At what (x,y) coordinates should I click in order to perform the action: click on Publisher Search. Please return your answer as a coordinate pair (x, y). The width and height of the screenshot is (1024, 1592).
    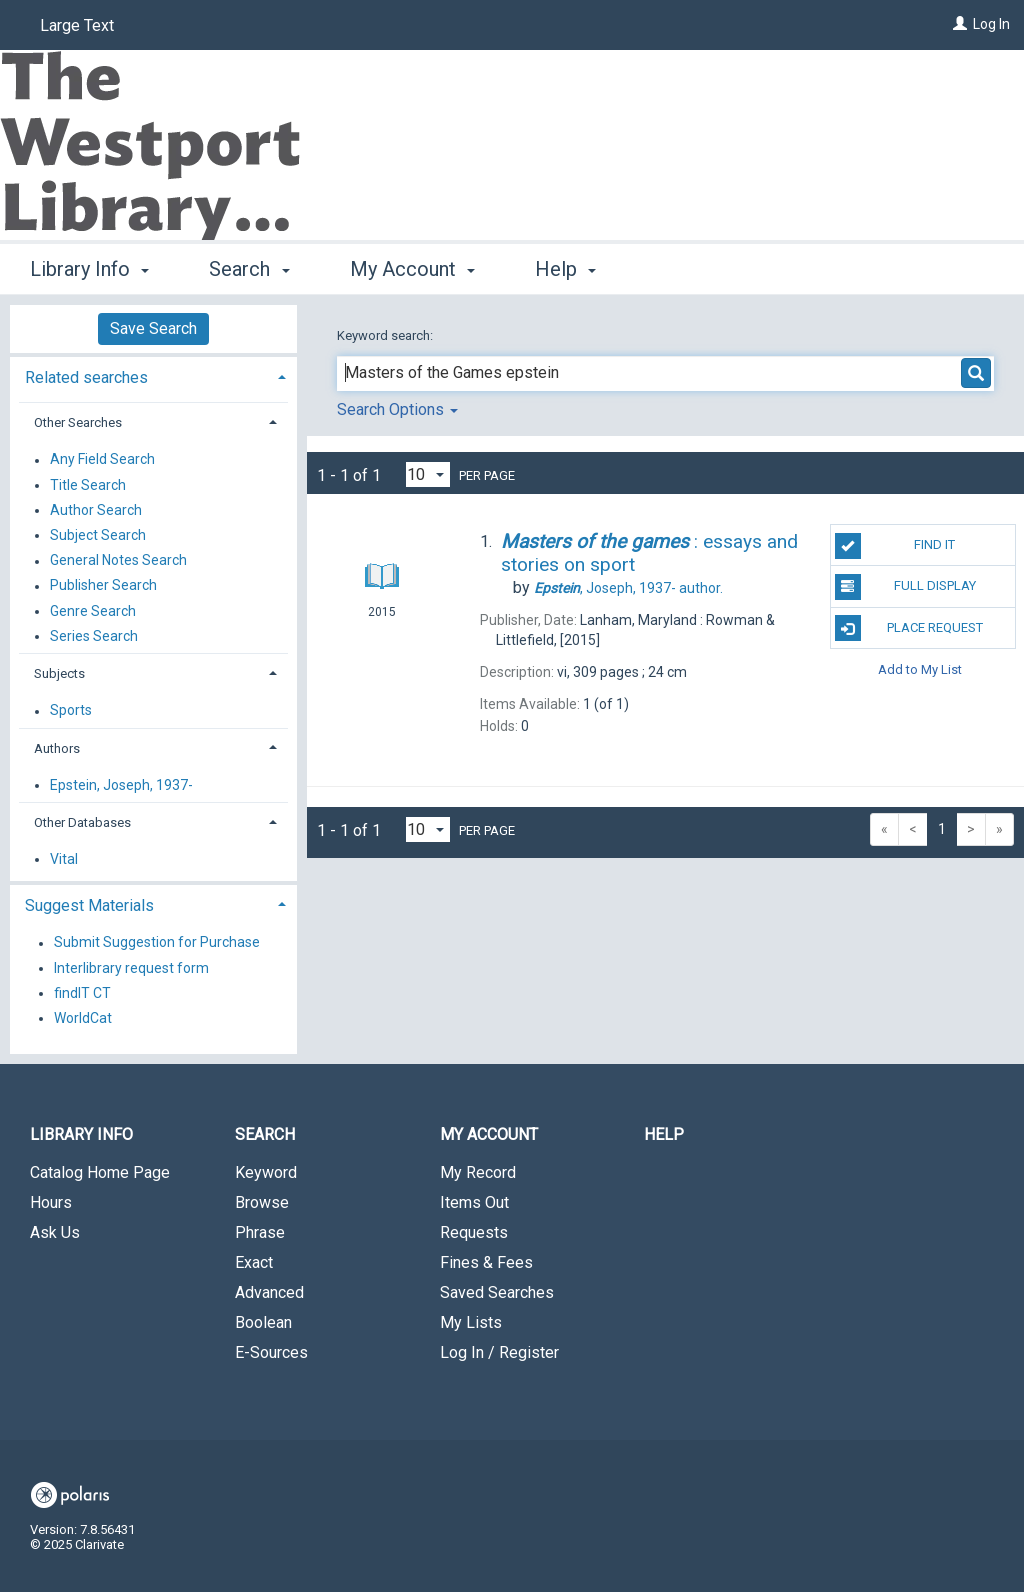
    Looking at the image, I should click on (103, 586).